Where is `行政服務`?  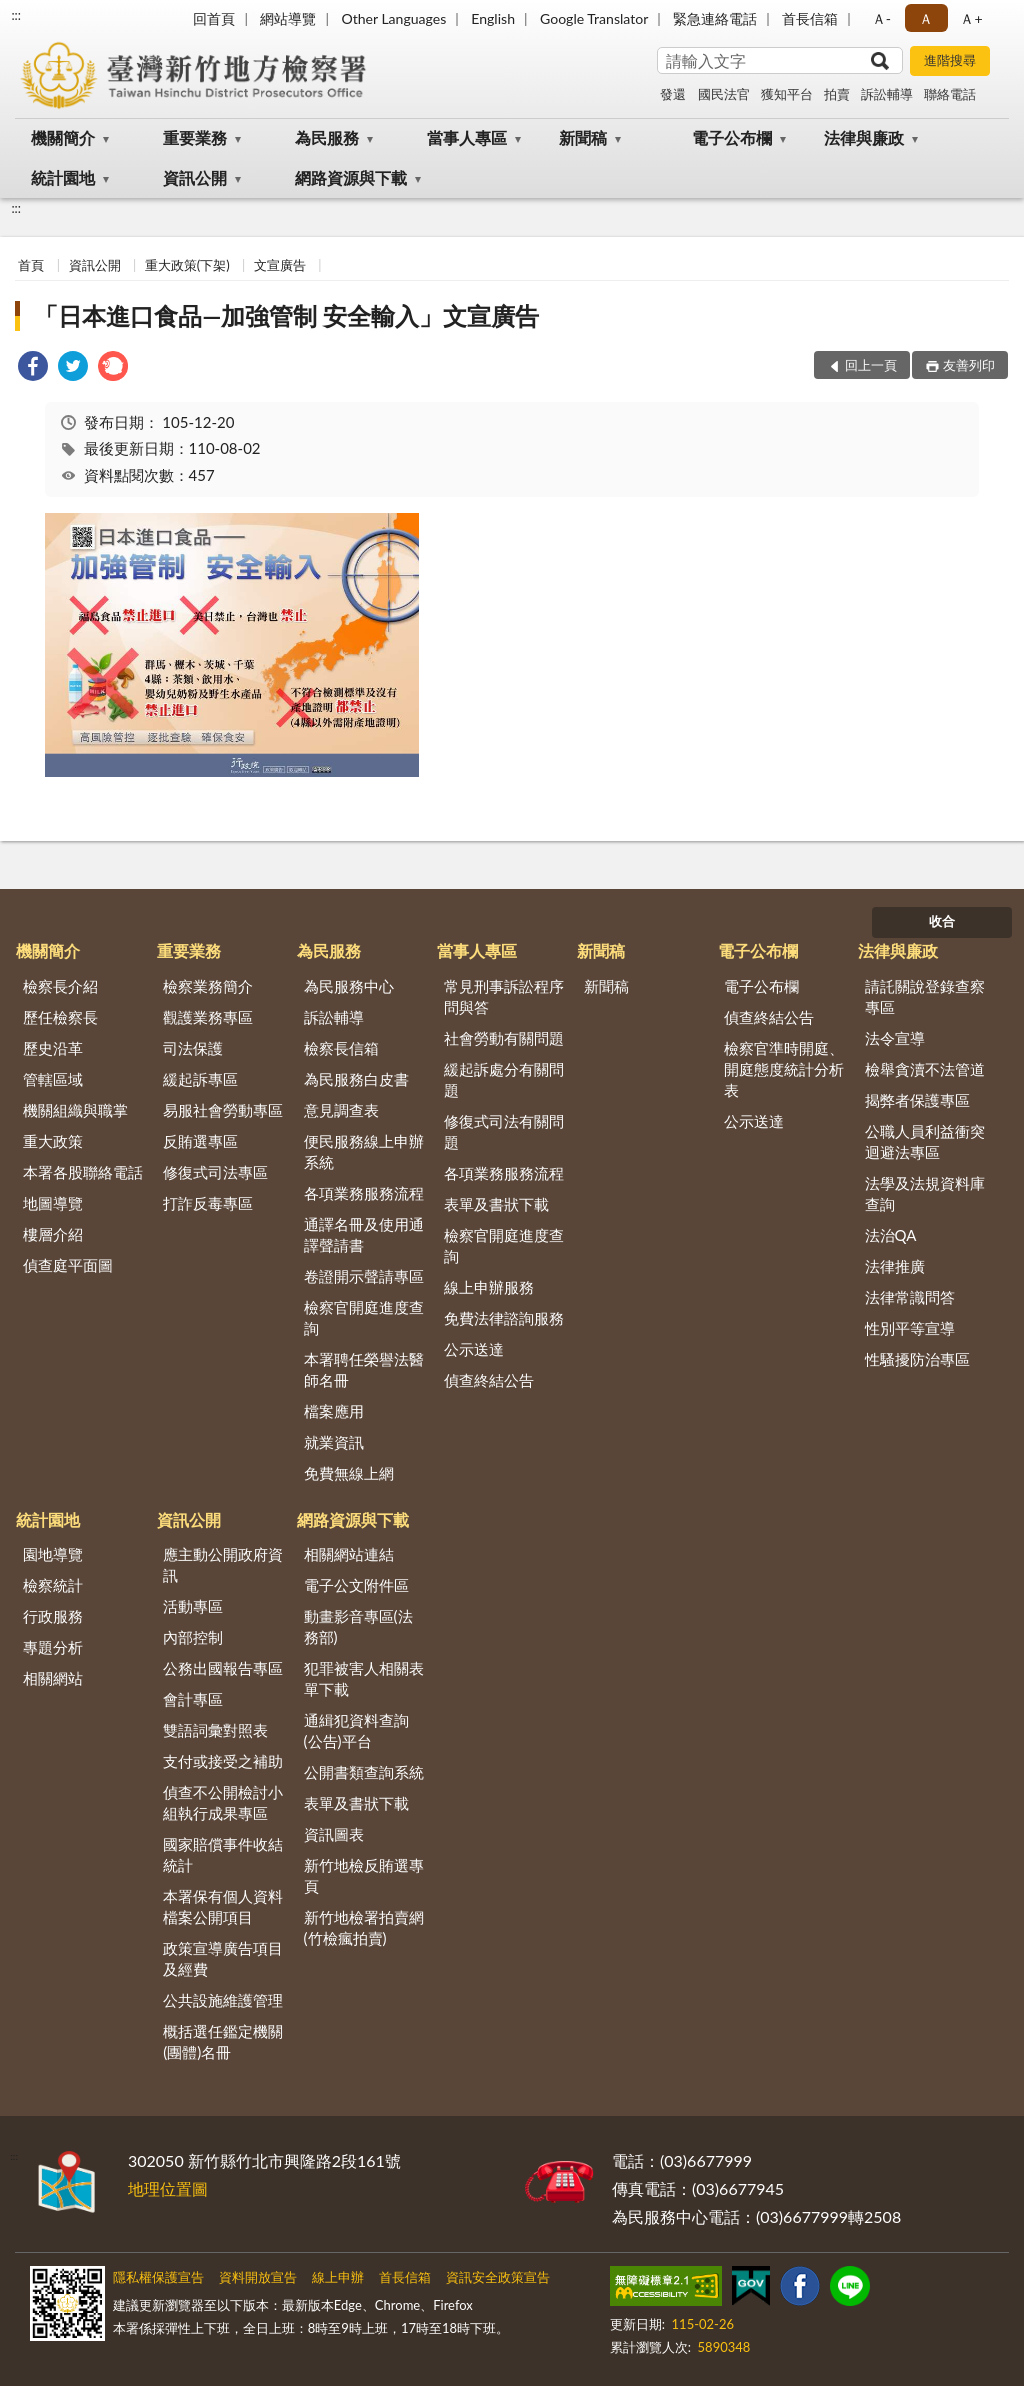
行政服務 is located at coordinates (53, 1616).